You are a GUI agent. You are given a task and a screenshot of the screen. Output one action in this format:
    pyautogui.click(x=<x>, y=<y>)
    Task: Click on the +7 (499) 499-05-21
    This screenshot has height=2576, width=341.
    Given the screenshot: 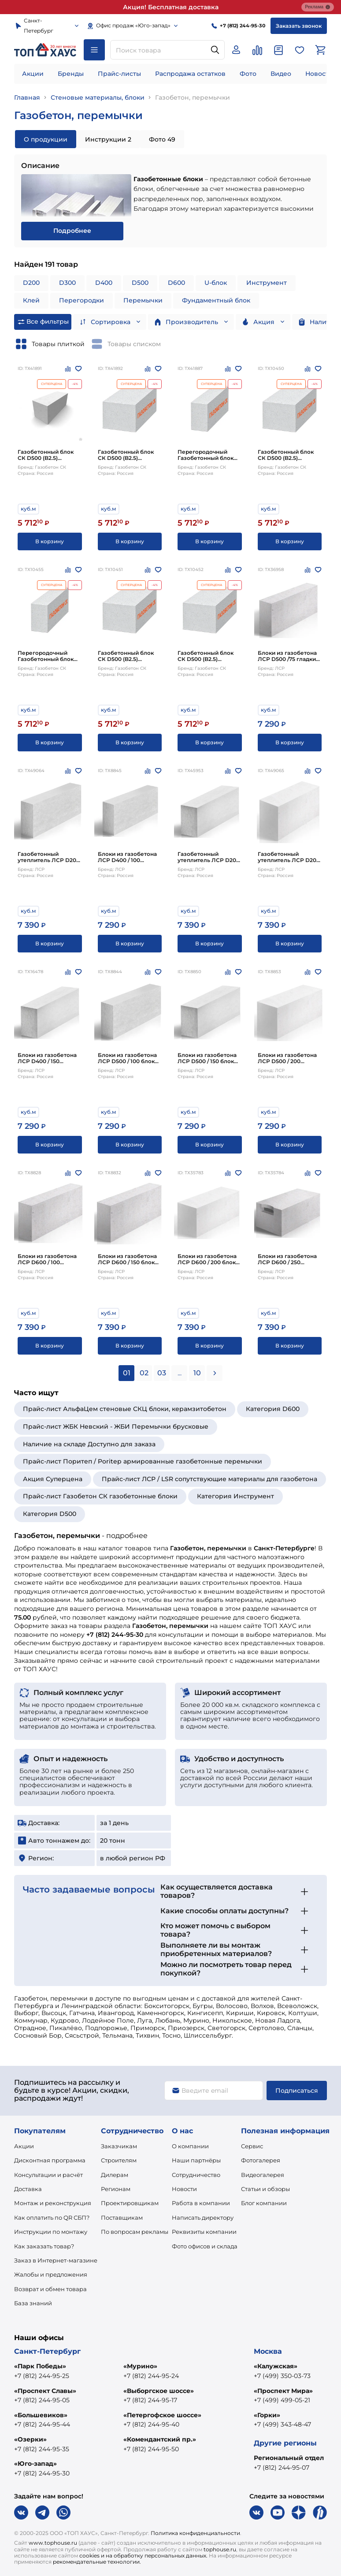 What is the action you would take?
    pyautogui.click(x=282, y=2400)
    